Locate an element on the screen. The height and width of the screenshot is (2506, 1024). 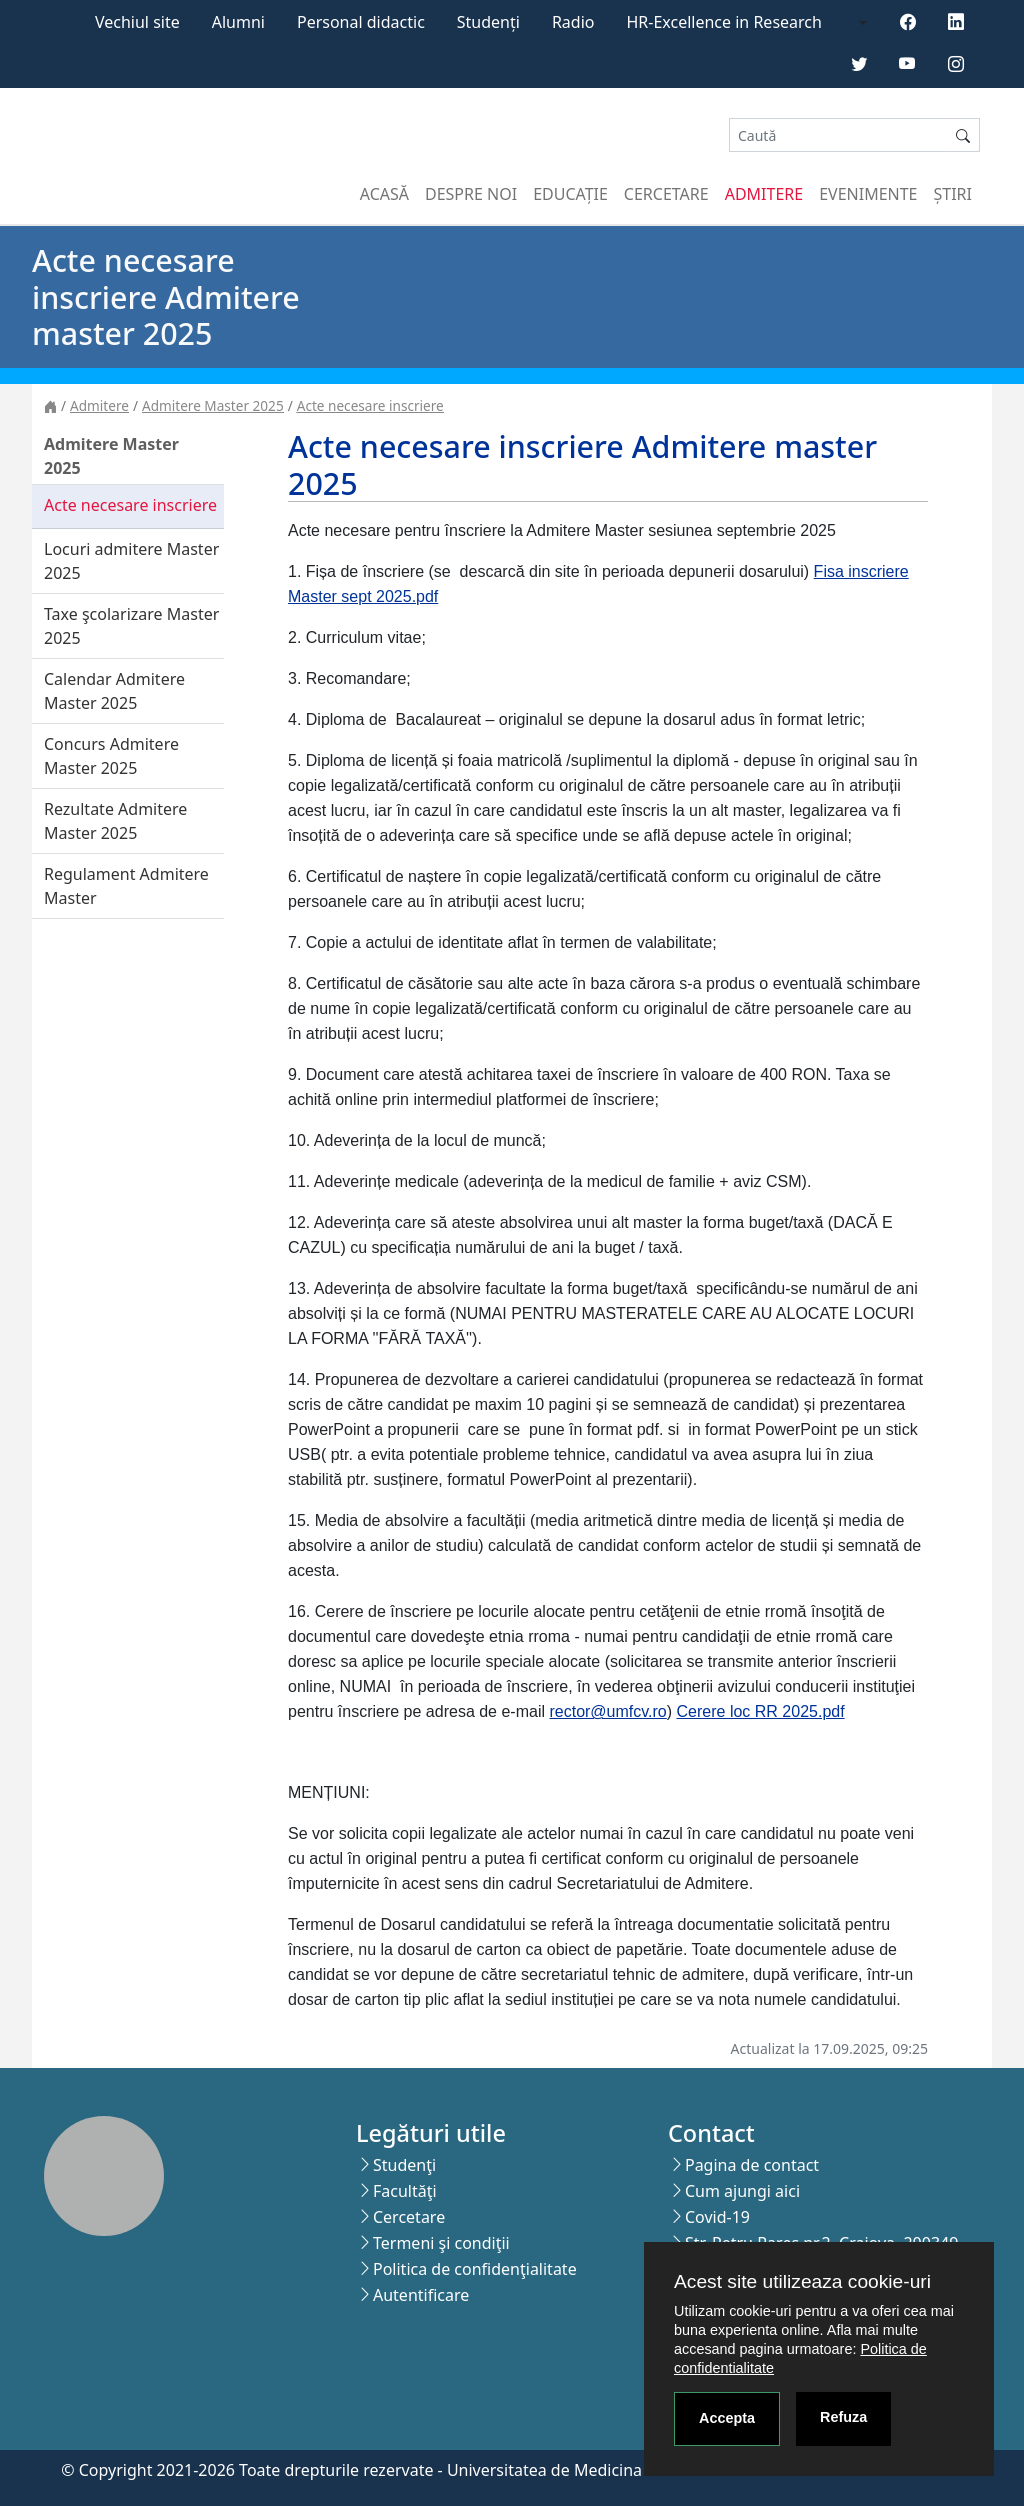
Educație is located at coordinates (570, 194).